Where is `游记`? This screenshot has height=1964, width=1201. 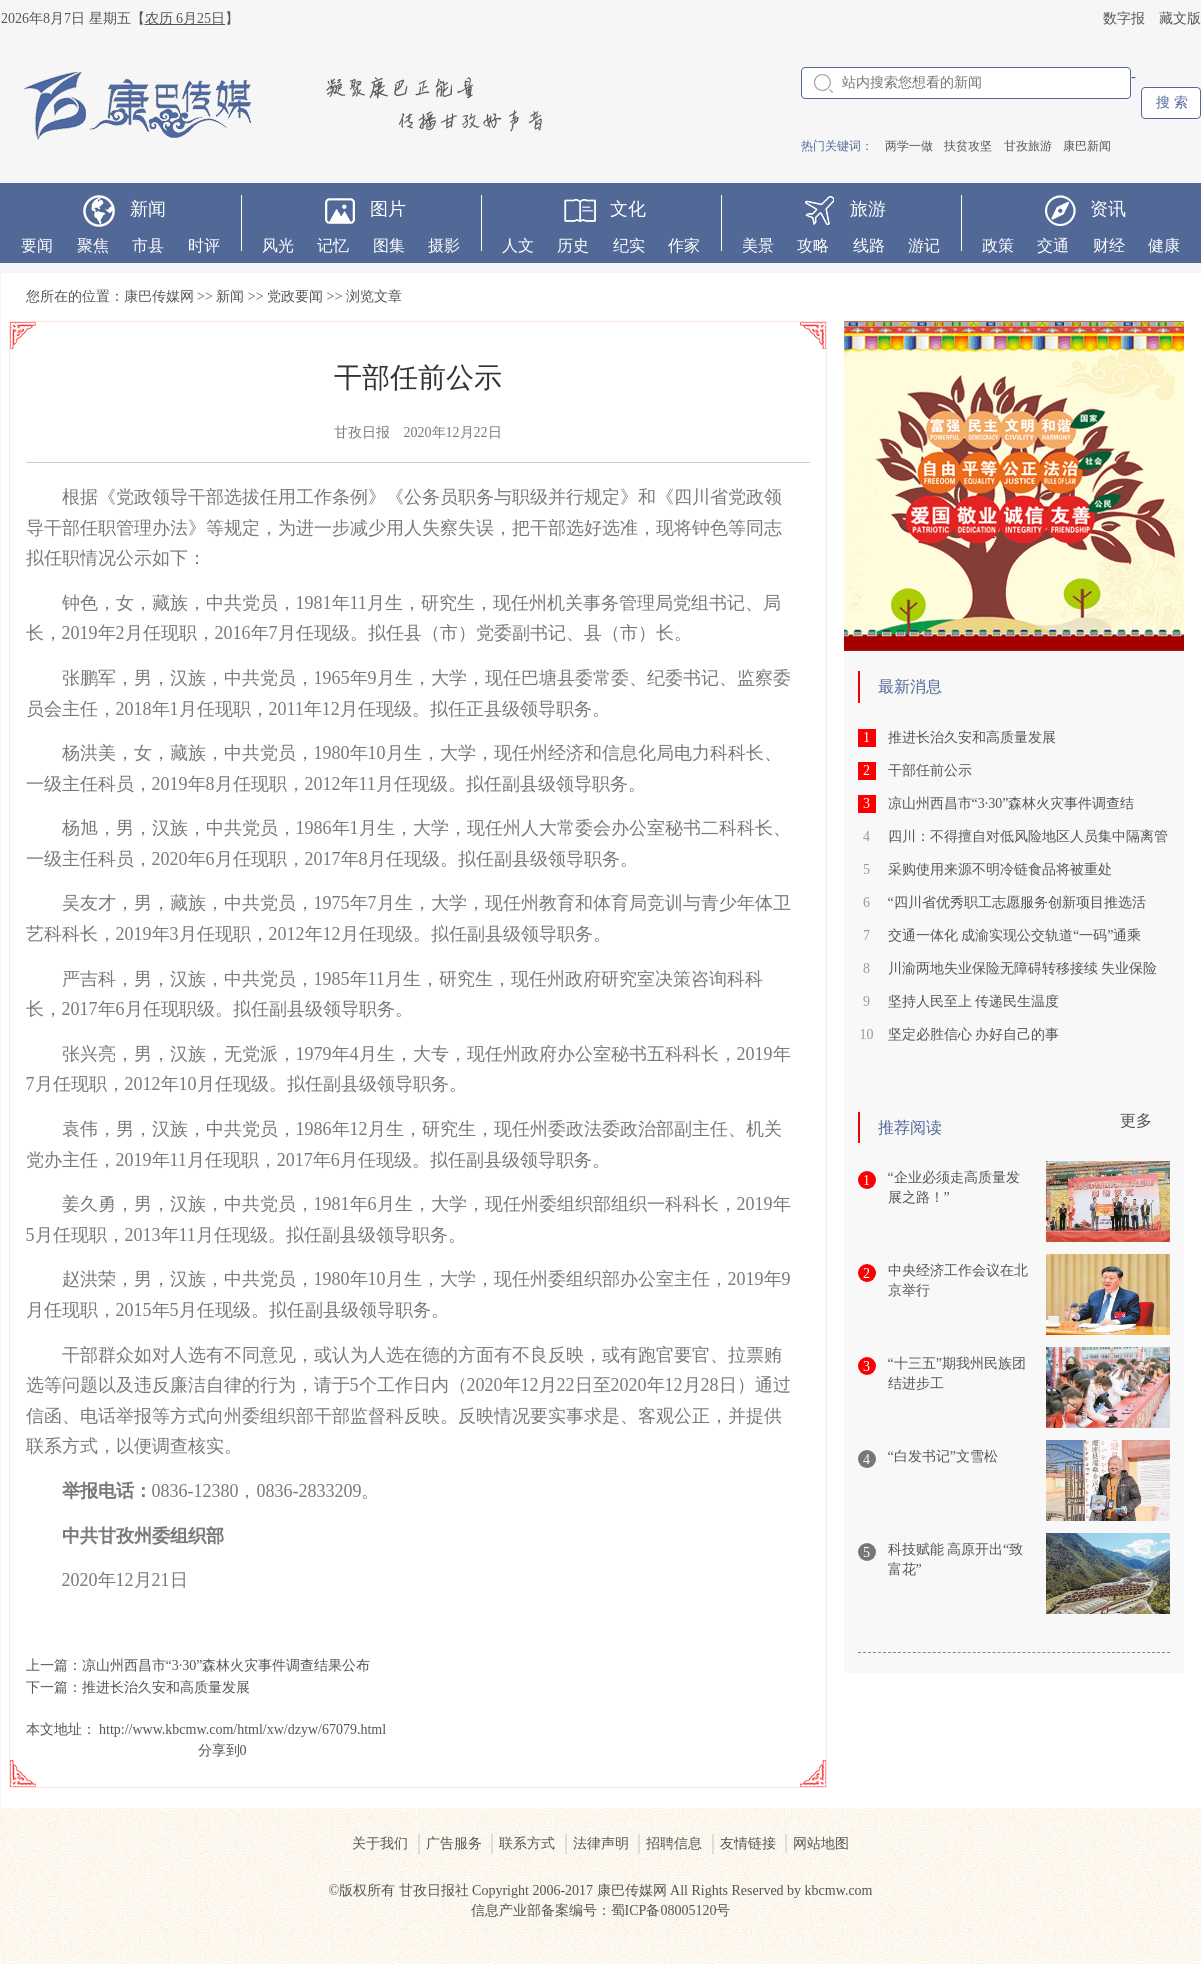 游记 is located at coordinates (924, 245).